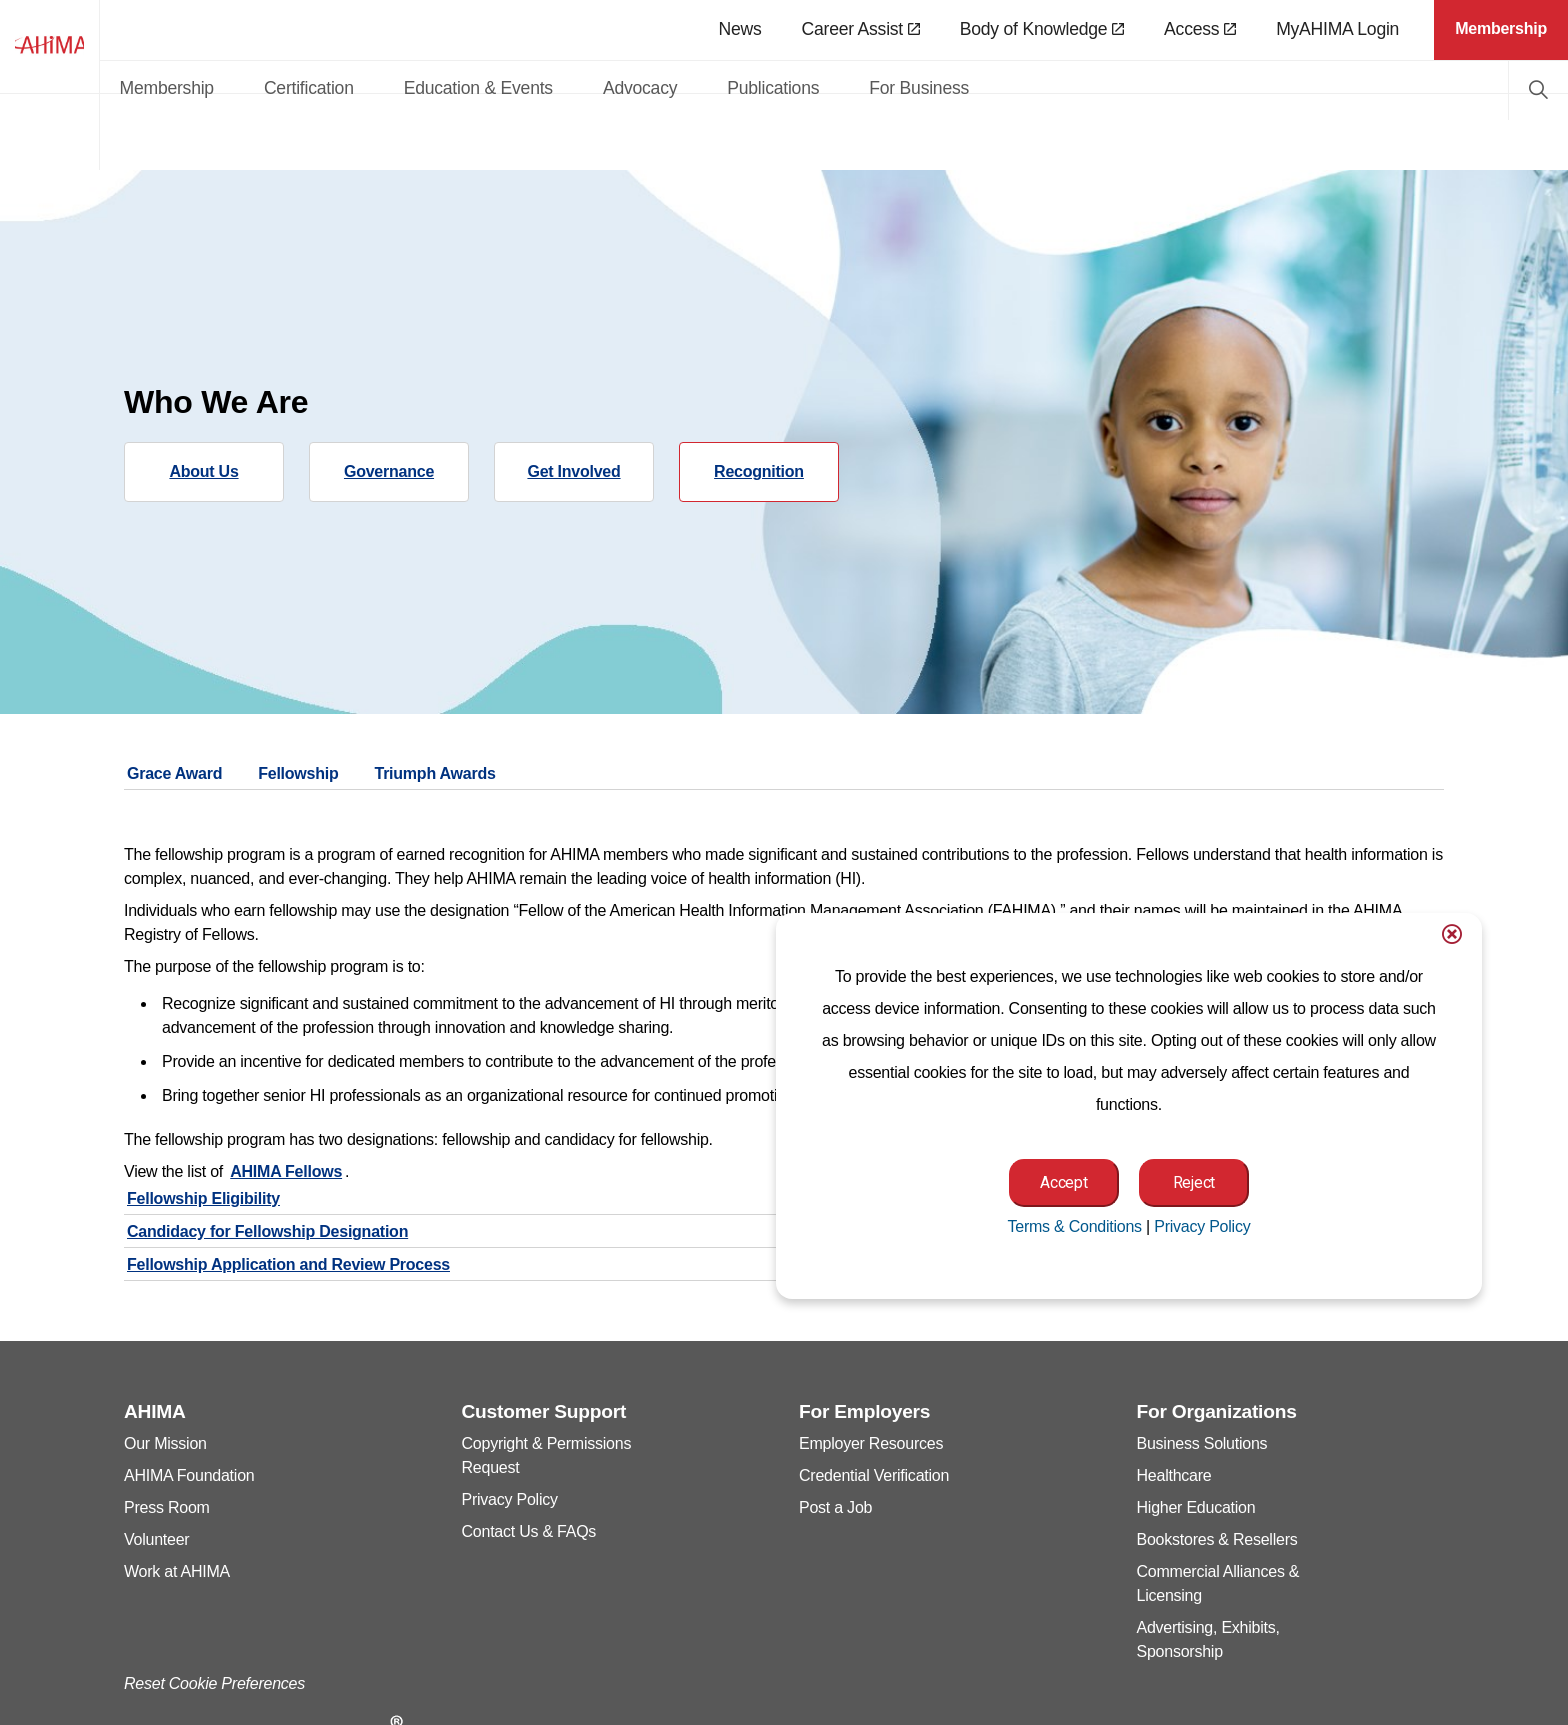 The height and width of the screenshot is (1725, 1568). I want to click on Work at AHIMA, so click(177, 1571).